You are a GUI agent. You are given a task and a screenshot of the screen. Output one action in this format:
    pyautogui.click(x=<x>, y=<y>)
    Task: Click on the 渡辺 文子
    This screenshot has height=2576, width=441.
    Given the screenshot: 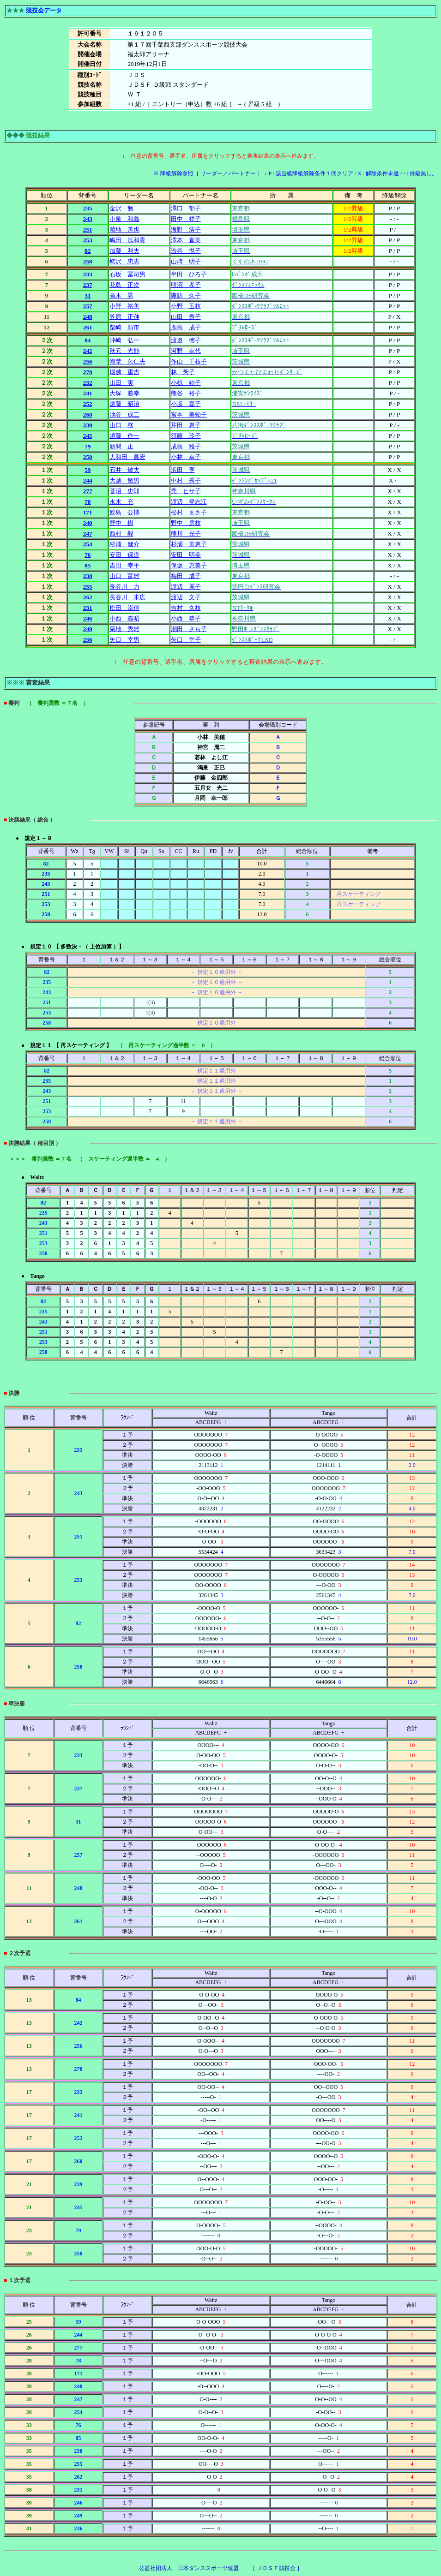 What is the action you would take?
    pyautogui.click(x=186, y=597)
    